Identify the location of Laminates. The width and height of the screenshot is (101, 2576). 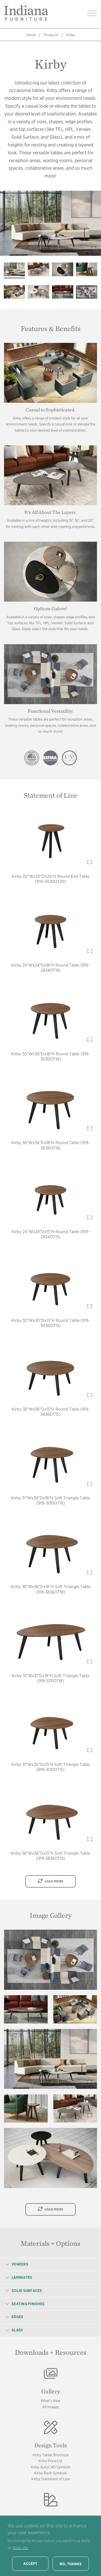
(22, 2277).